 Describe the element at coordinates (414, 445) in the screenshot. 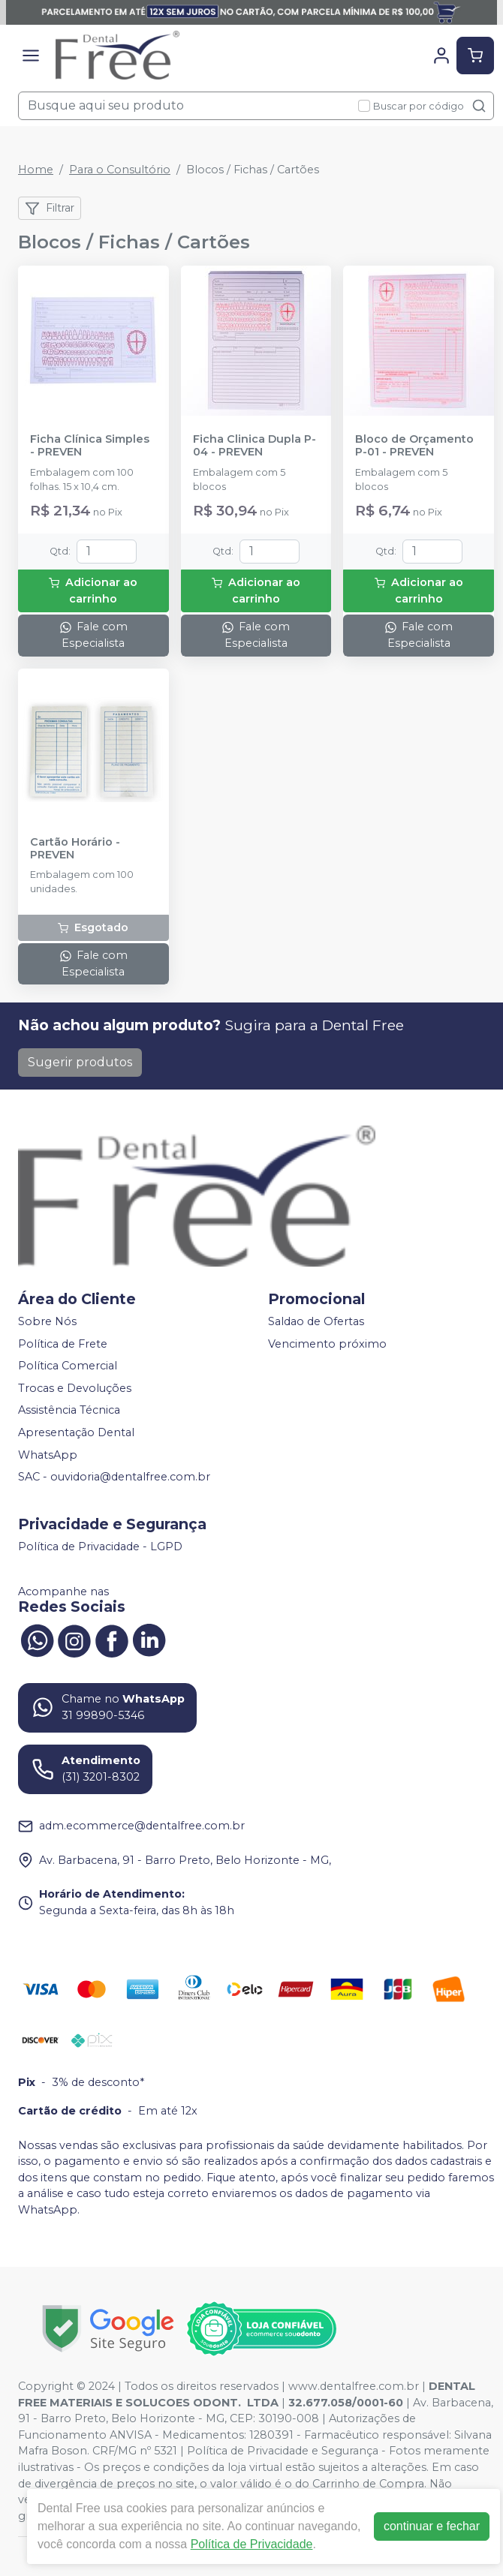

I see `Bloco de Orçamento P-01 - PREVEN` at that location.